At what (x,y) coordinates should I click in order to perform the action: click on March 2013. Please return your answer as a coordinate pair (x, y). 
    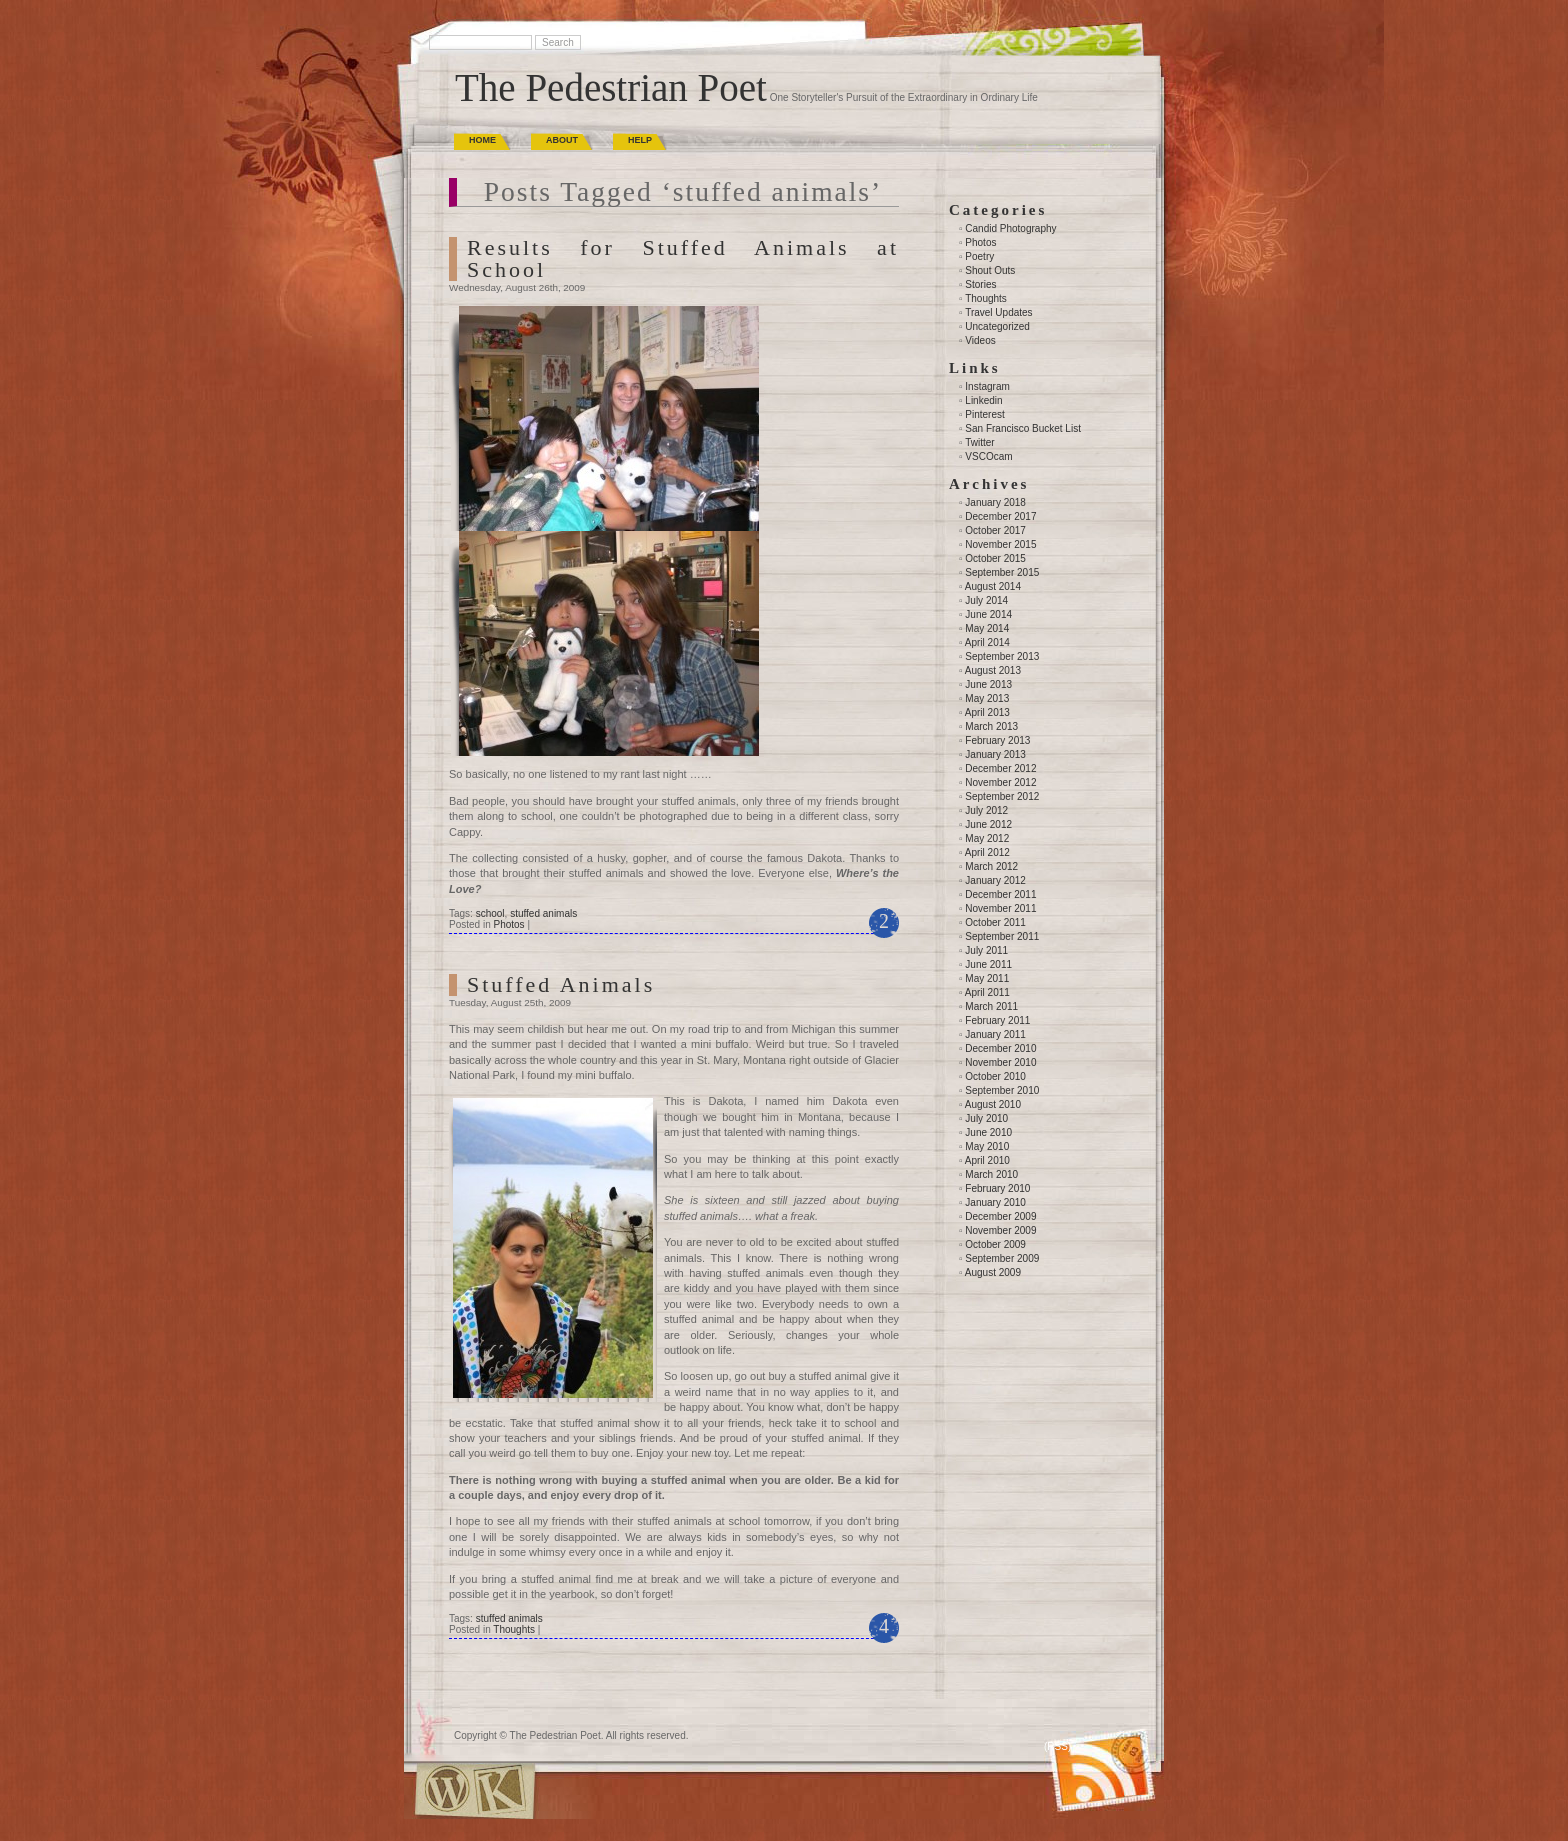
    Looking at the image, I should click on (991, 726).